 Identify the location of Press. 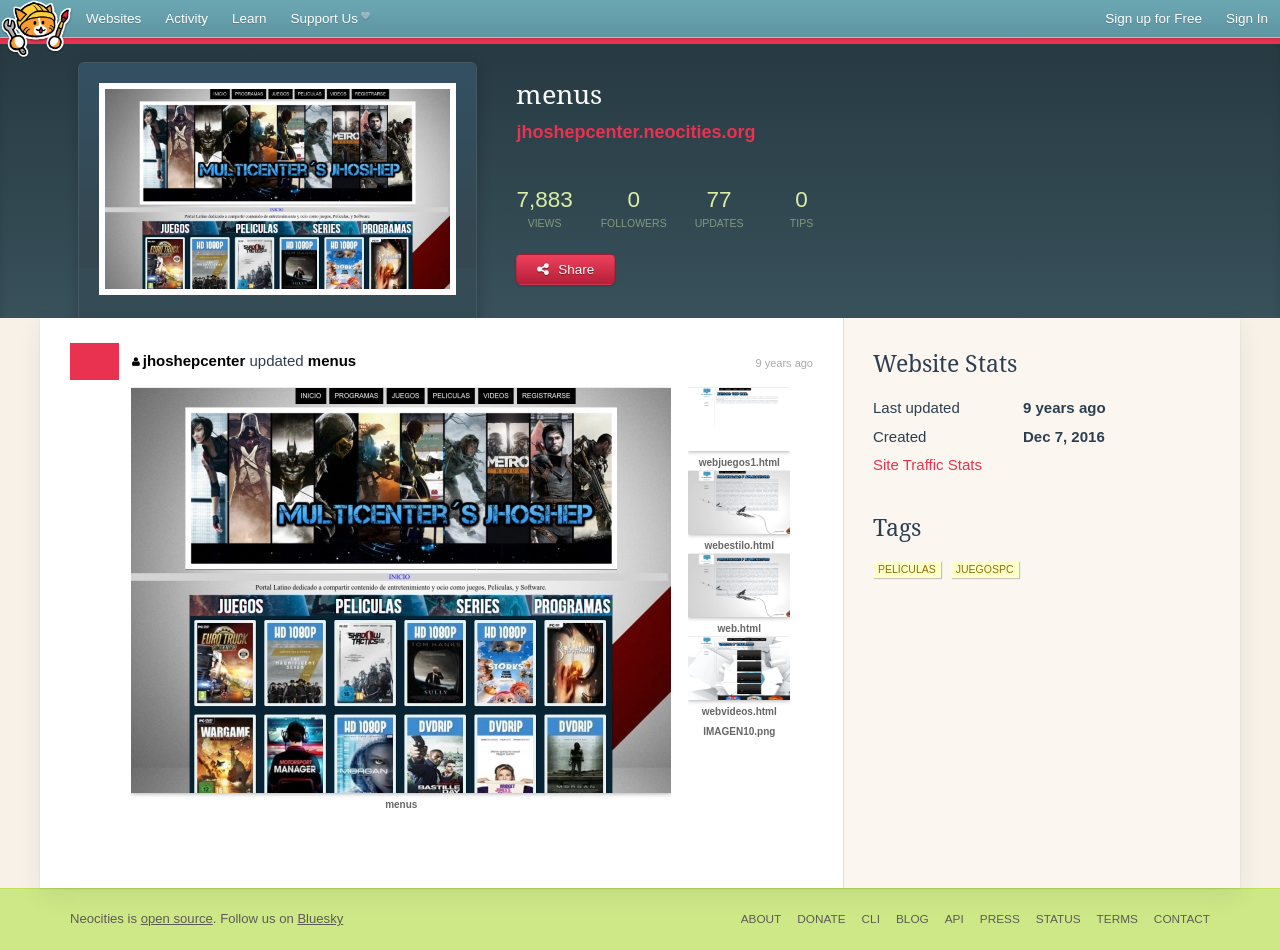
(1000, 919).